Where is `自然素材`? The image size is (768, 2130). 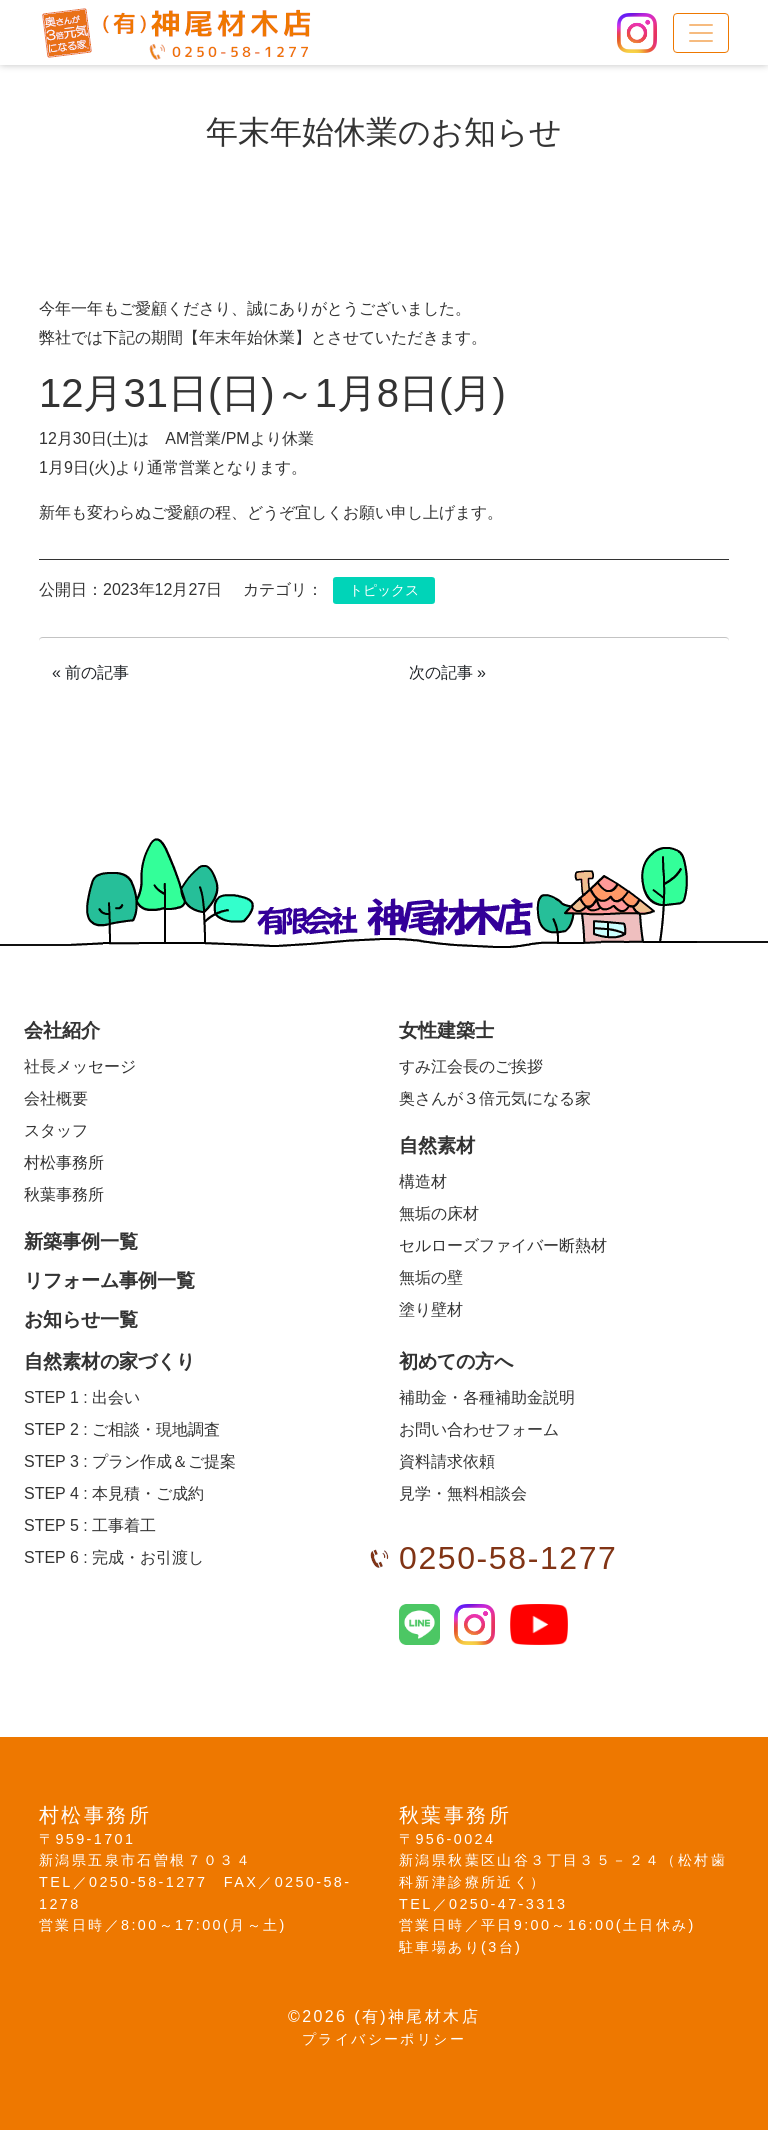 自然素材 is located at coordinates (437, 1145).